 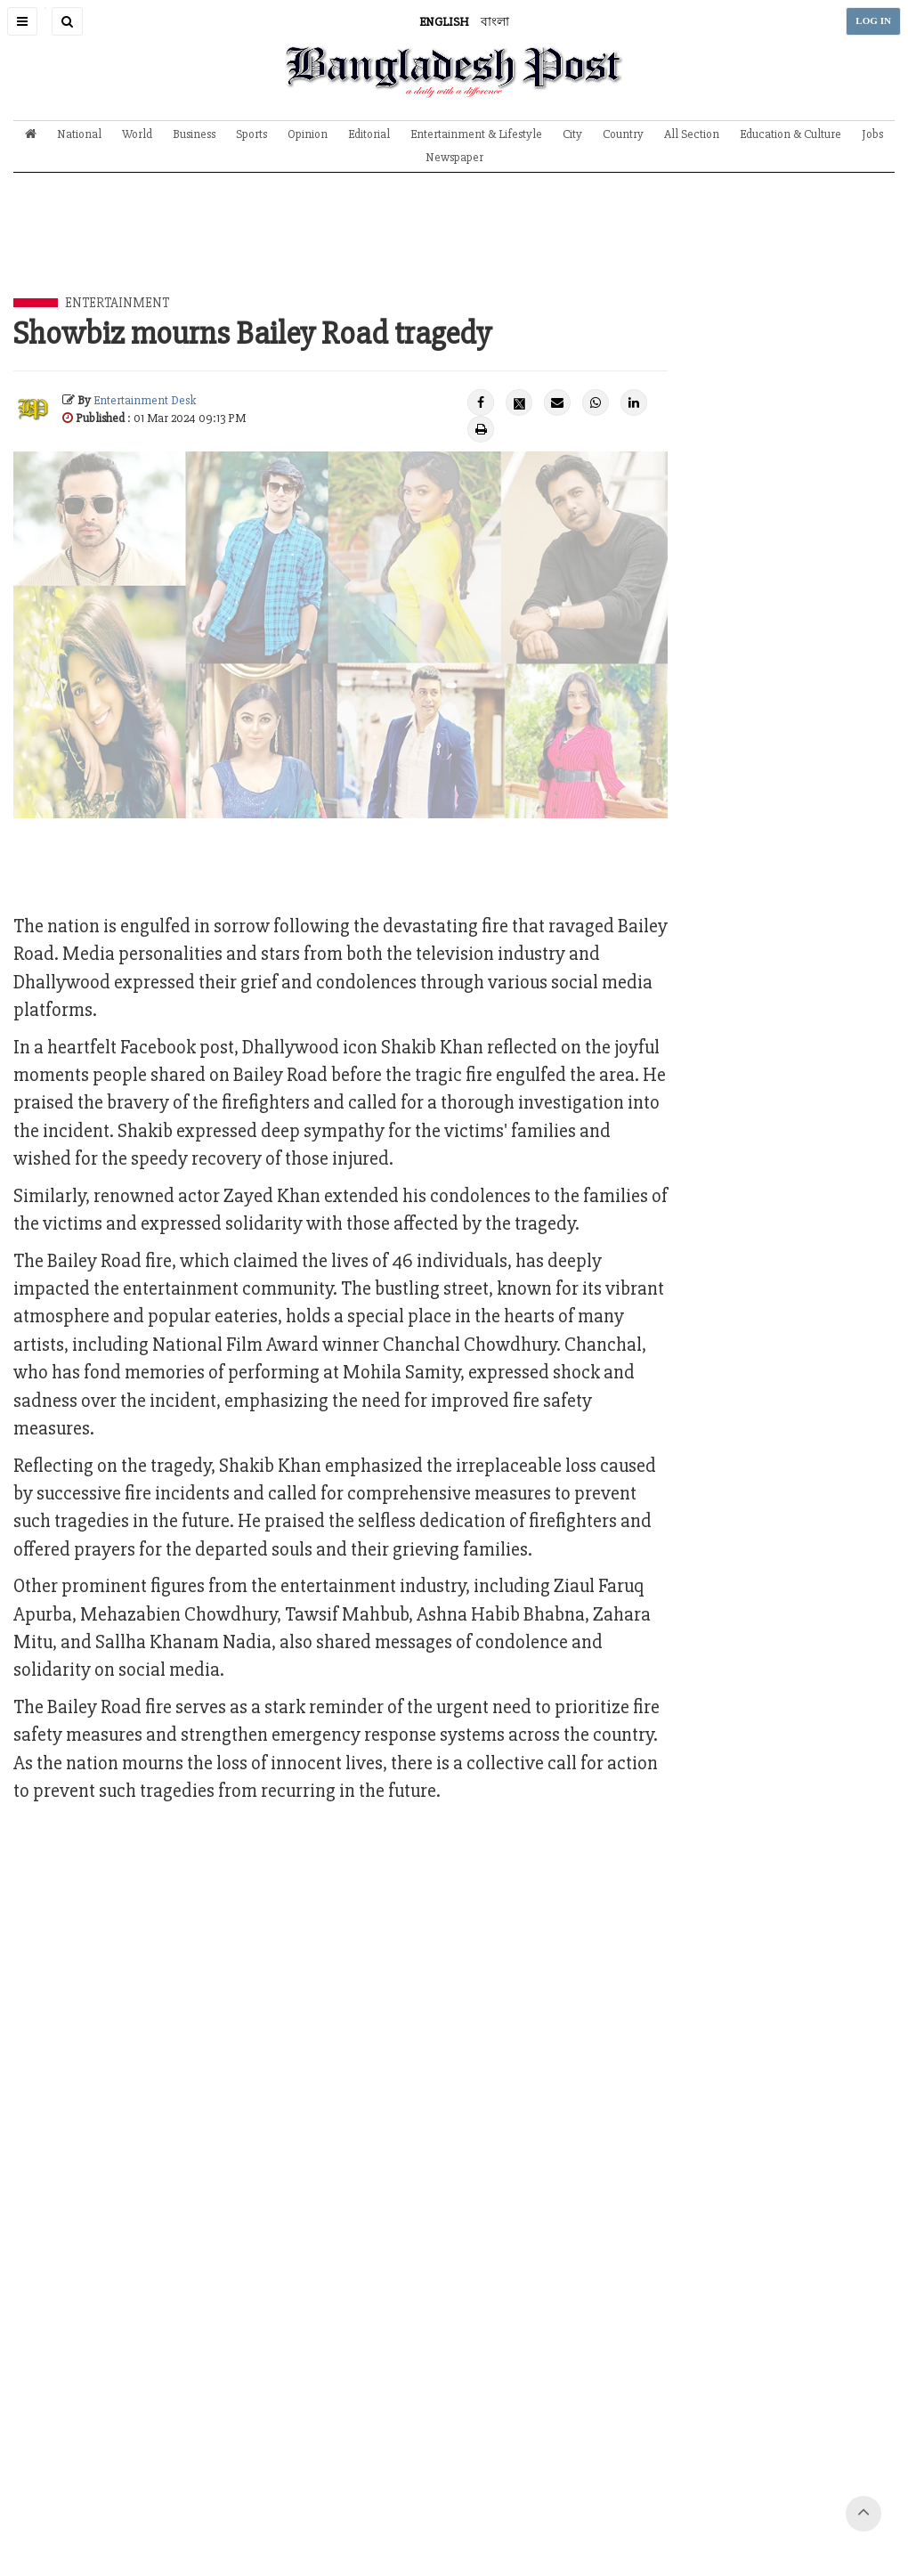 I want to click on Newspaper, so click(x=454, y=157).